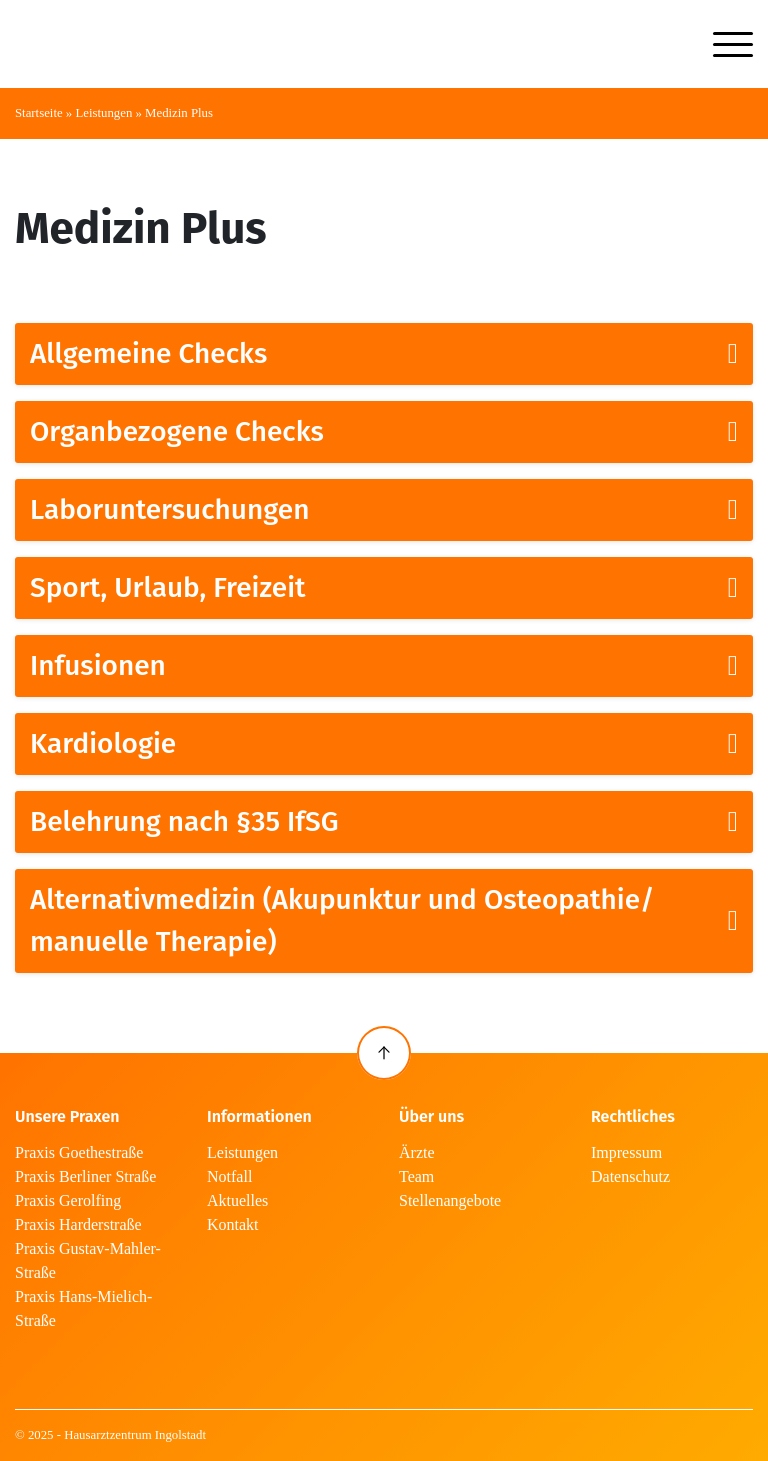 The width and height of the screenshot is (768, 1461). I want to click on Startseite, so click(39, 113).